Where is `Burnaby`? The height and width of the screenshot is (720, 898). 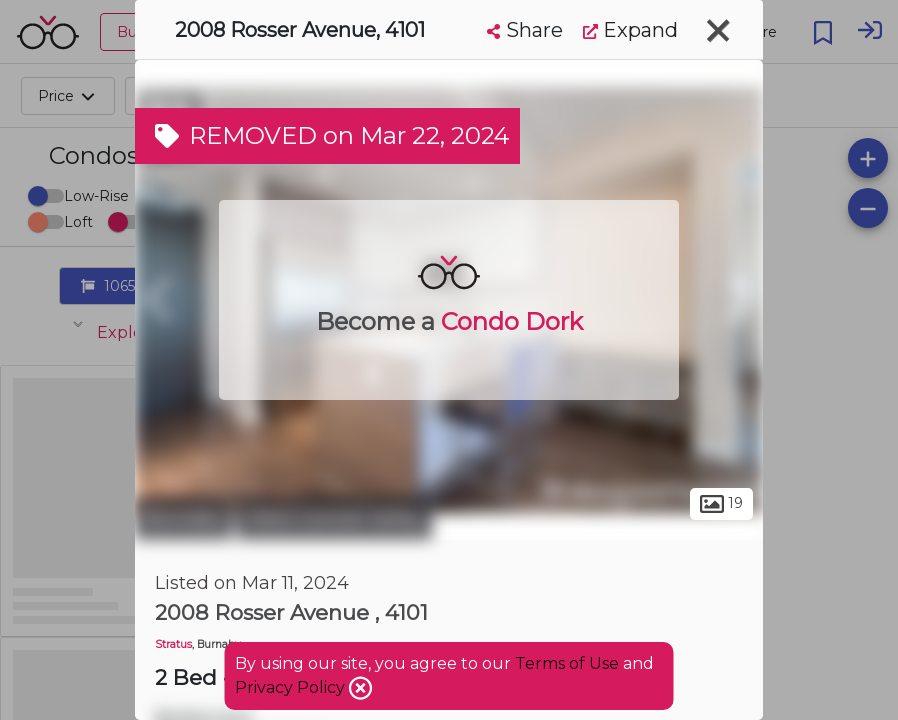 Burnaby is located at coordinates (183, 518).